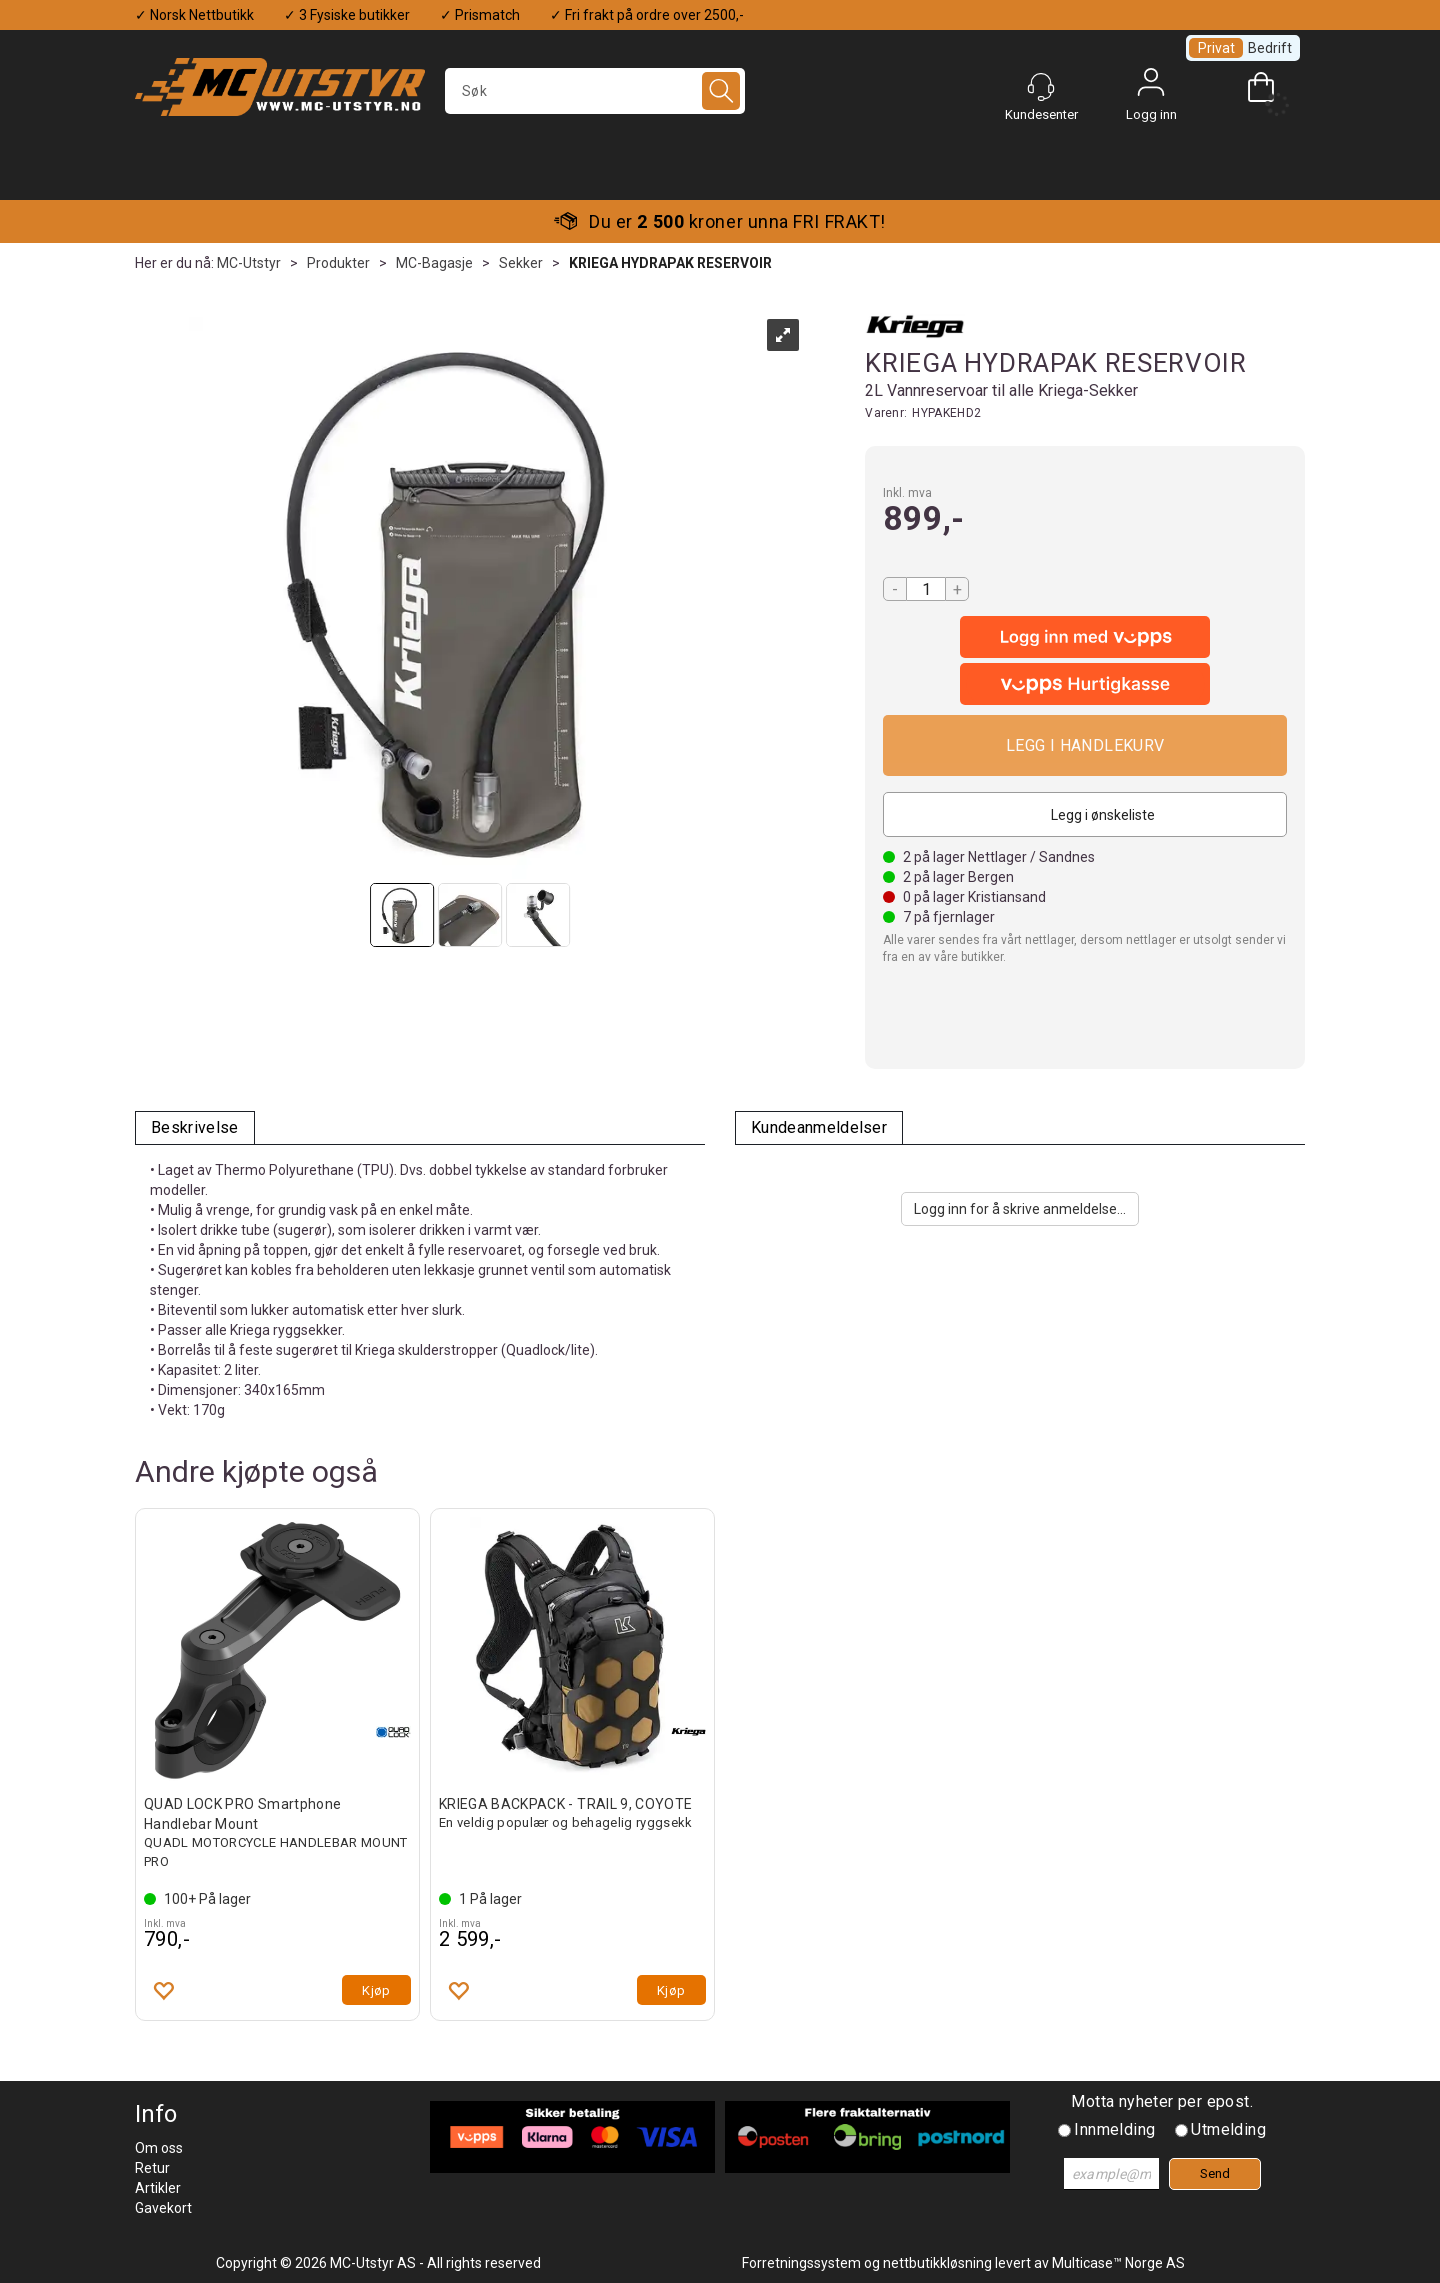  What do you see at coordinates (159, 2148) in the screenshot?
I see `Om oss` at bounding box center [159, 2148].